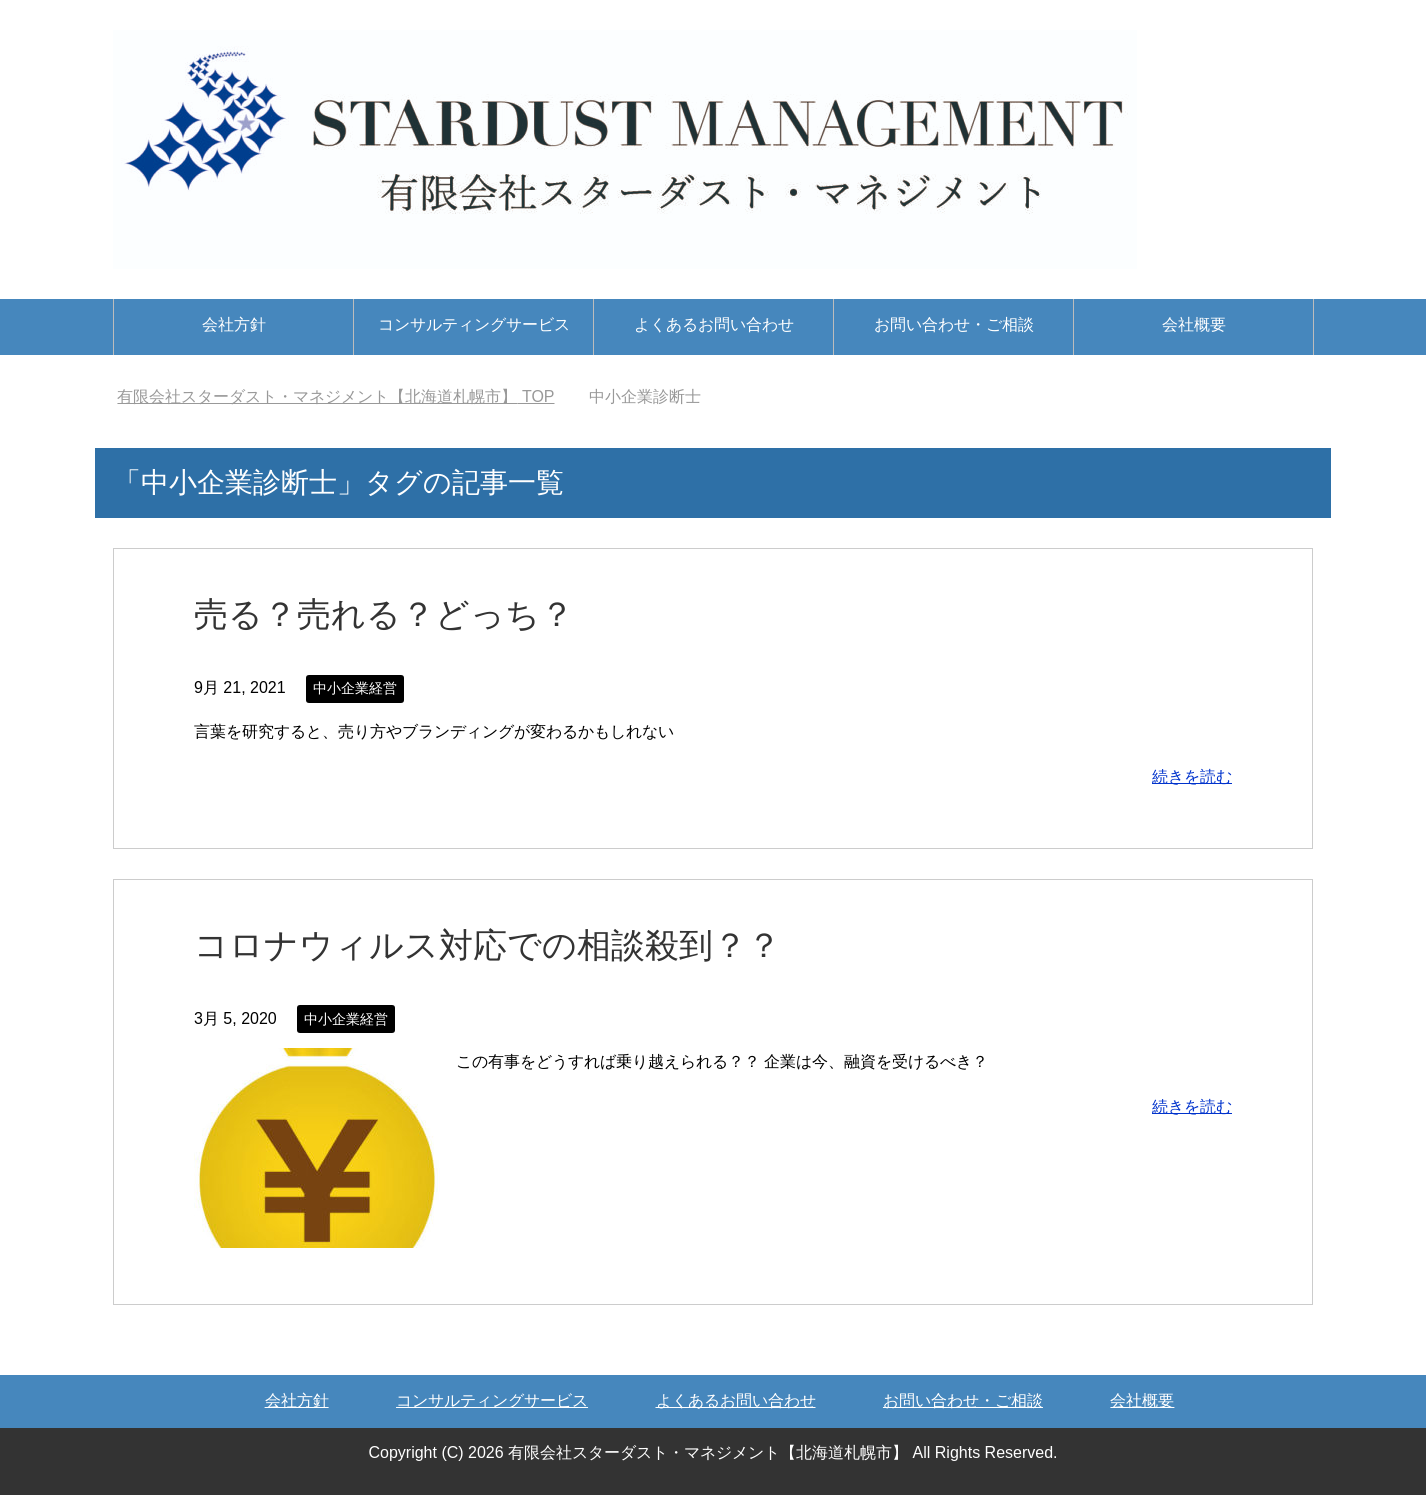  I want to click on 中小企業経営, so click(355, 688).